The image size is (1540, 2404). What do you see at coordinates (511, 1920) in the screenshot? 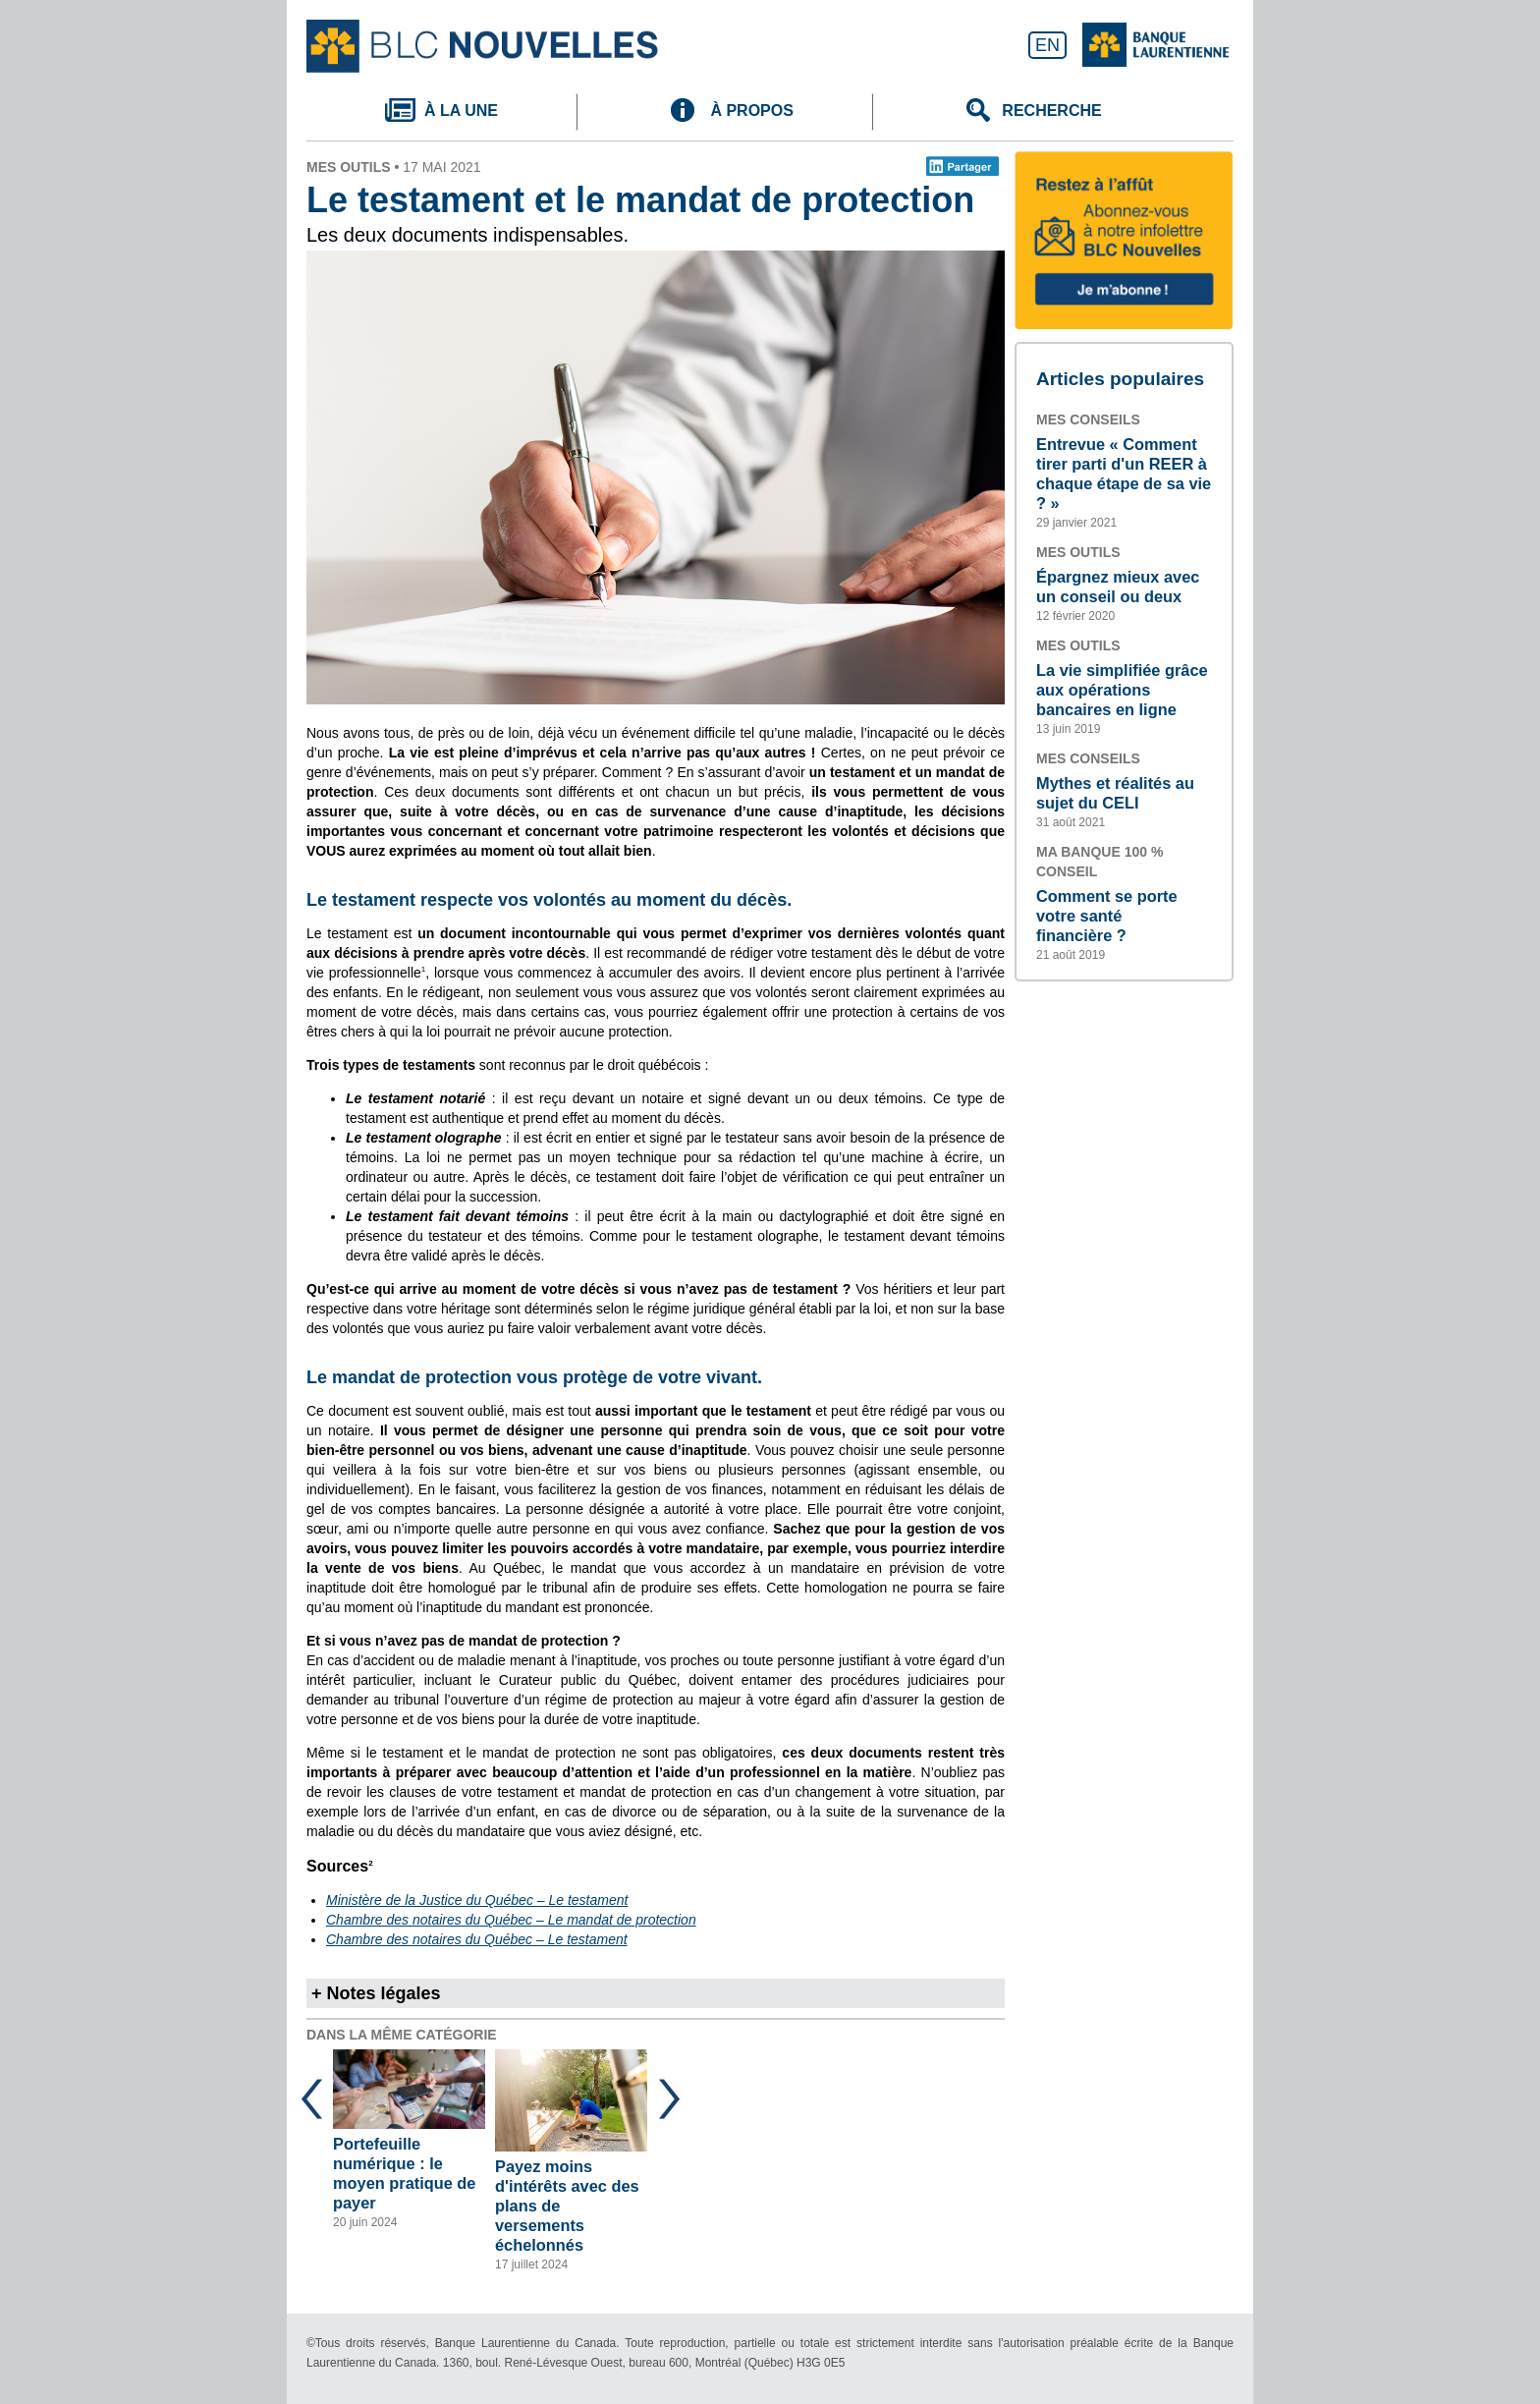
I see `Chambre des notaires du Québec – Le mandat de protection` at bounding box center [511, 1920].